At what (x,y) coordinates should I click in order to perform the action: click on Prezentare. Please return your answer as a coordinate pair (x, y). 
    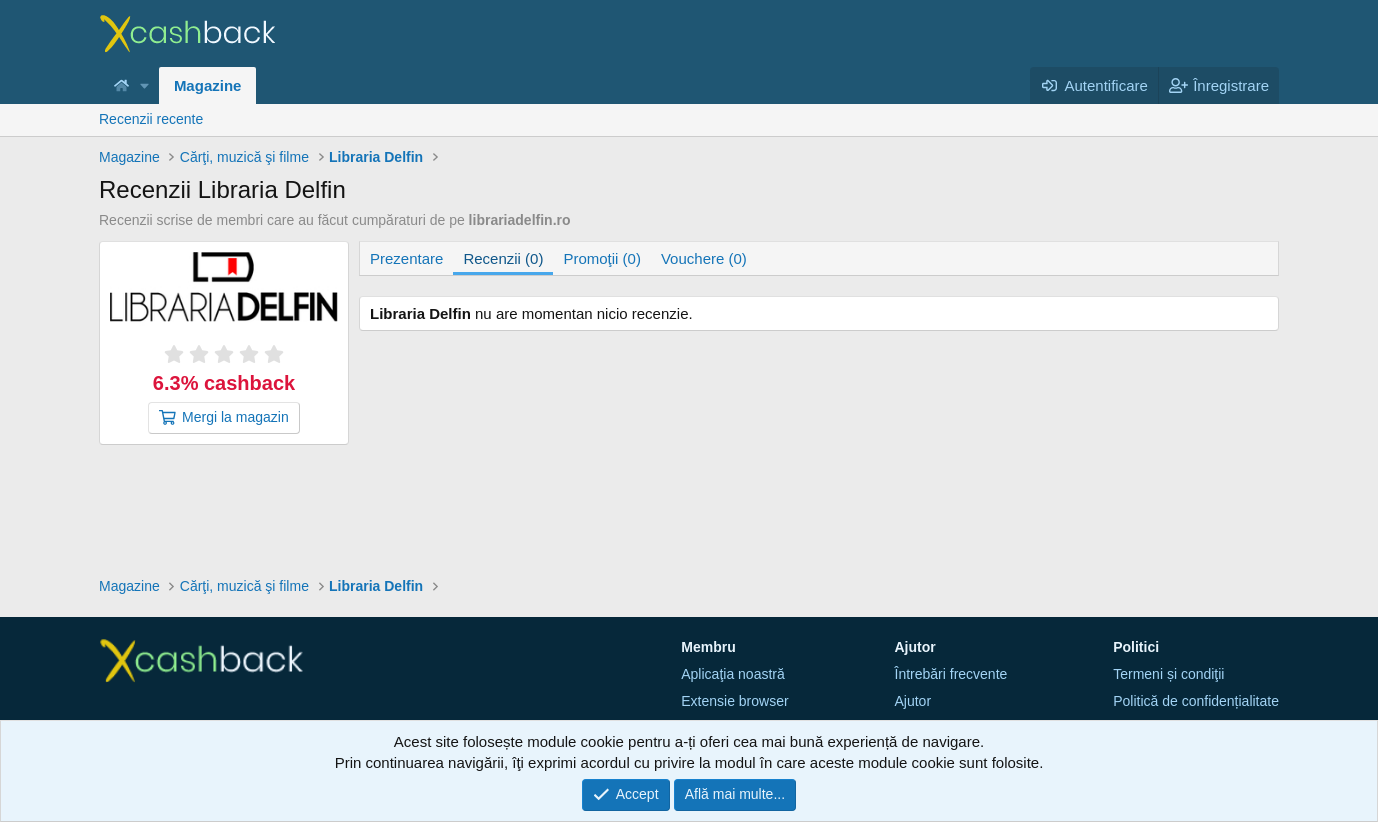
    Looking at the image, I should click on (406, 258).